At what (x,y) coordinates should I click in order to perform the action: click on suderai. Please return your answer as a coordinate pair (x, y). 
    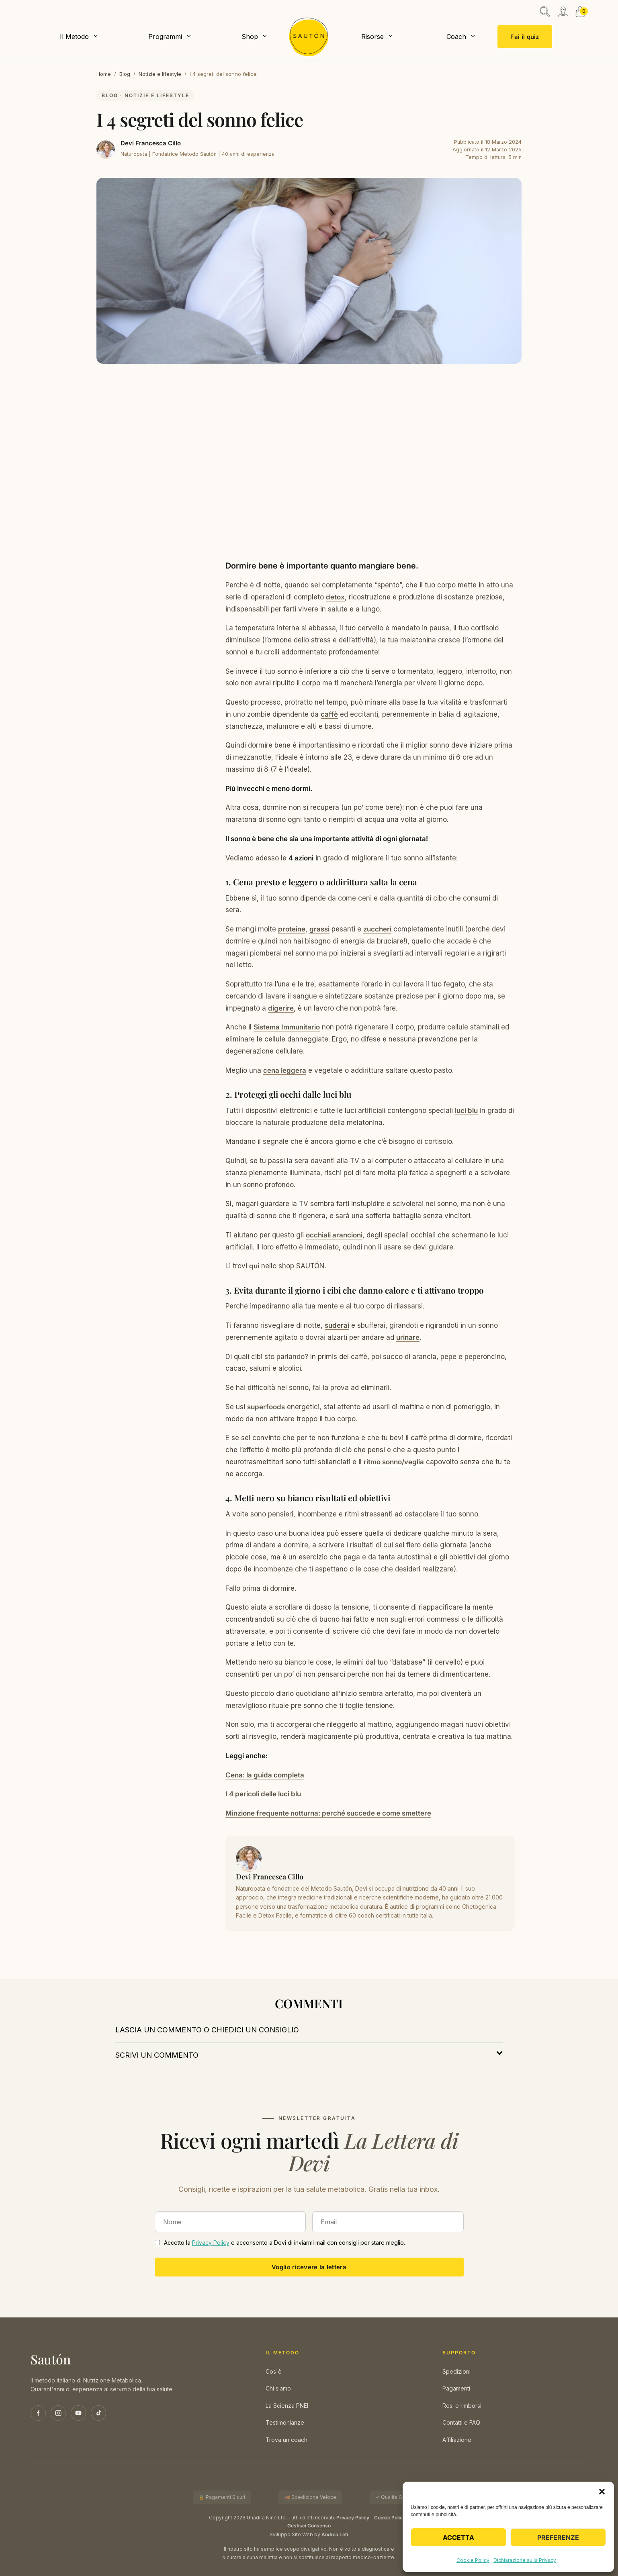
    Looking at the image, I should click on (337, 1325).